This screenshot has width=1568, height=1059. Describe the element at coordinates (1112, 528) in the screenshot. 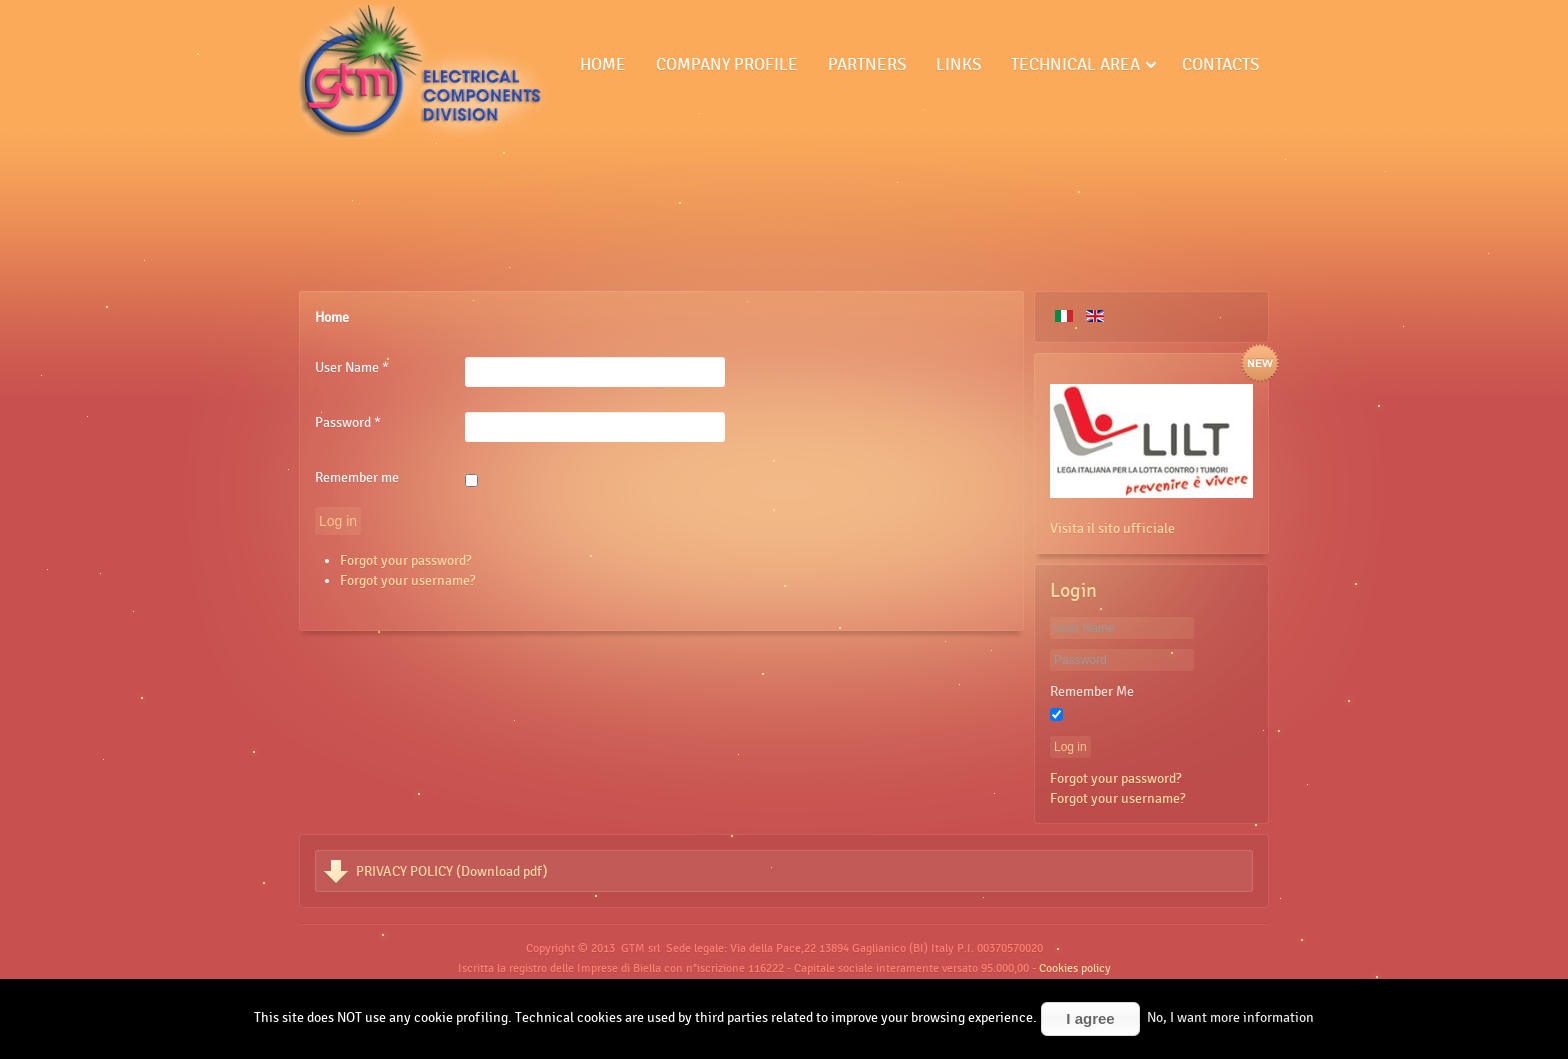

I see `Visita il sito ufficiale` at that location.